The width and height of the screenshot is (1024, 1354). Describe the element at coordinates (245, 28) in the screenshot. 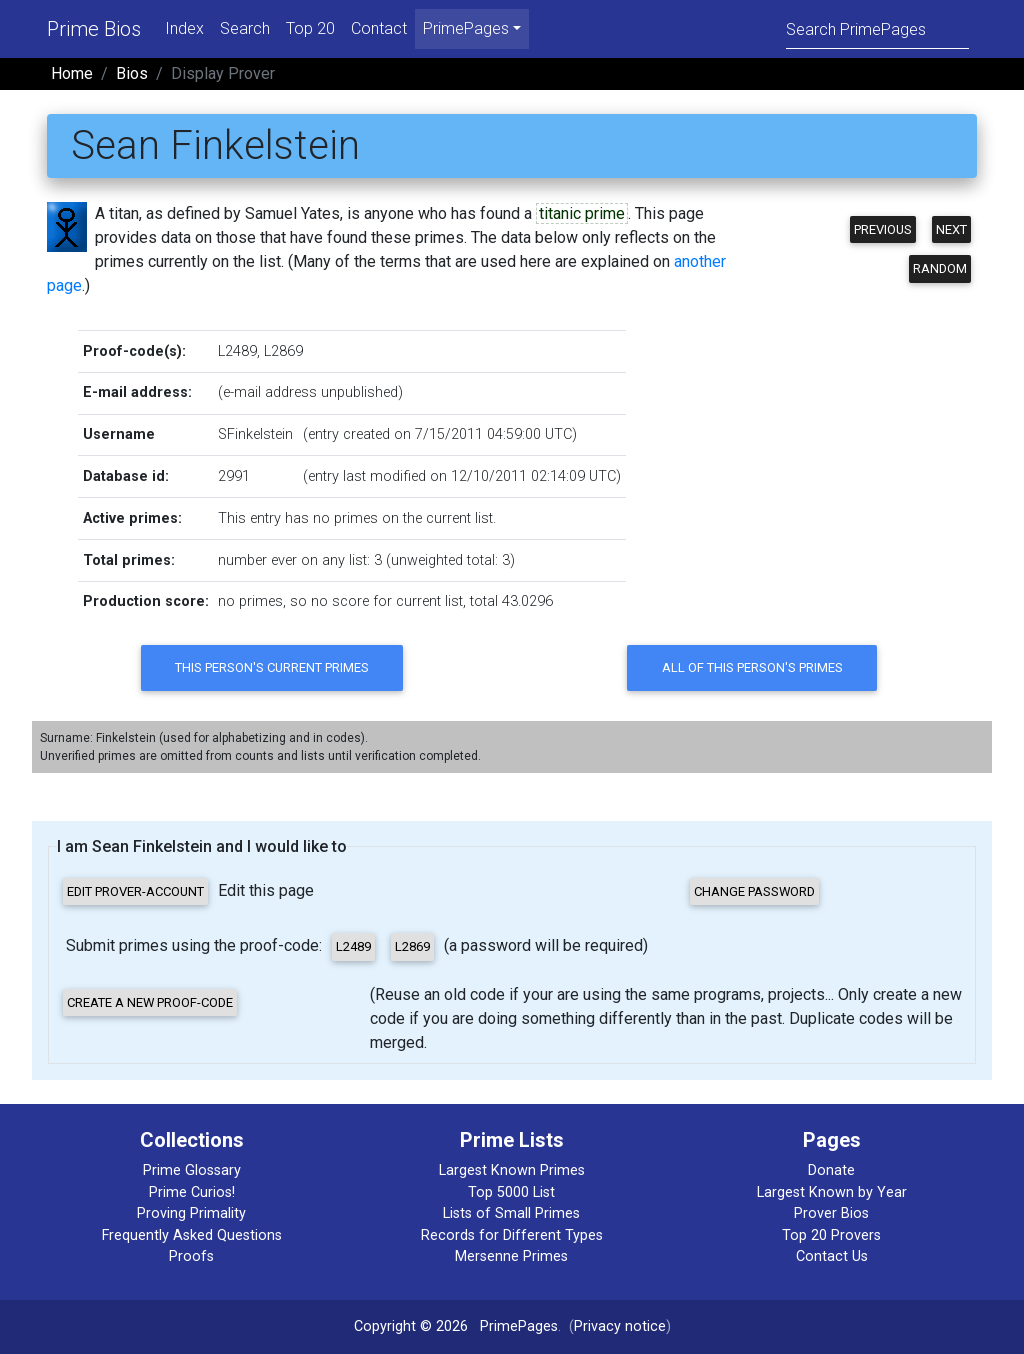

I see `Search` at that location.